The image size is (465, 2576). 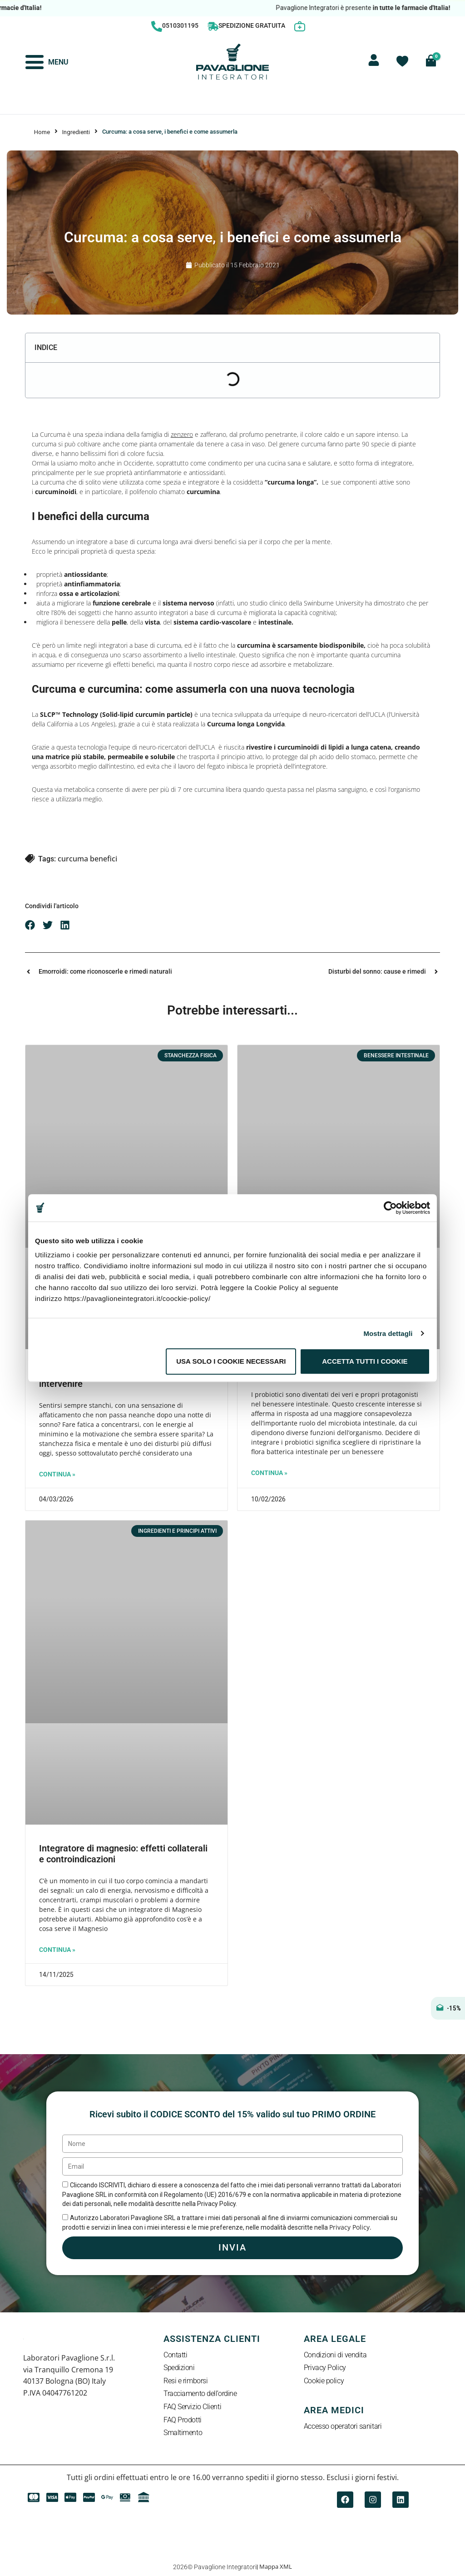 What do you see at coordinates (185, 2380) in the screenshot?
I see `Resi e rimborsi` at bounding box center [185, 2380].